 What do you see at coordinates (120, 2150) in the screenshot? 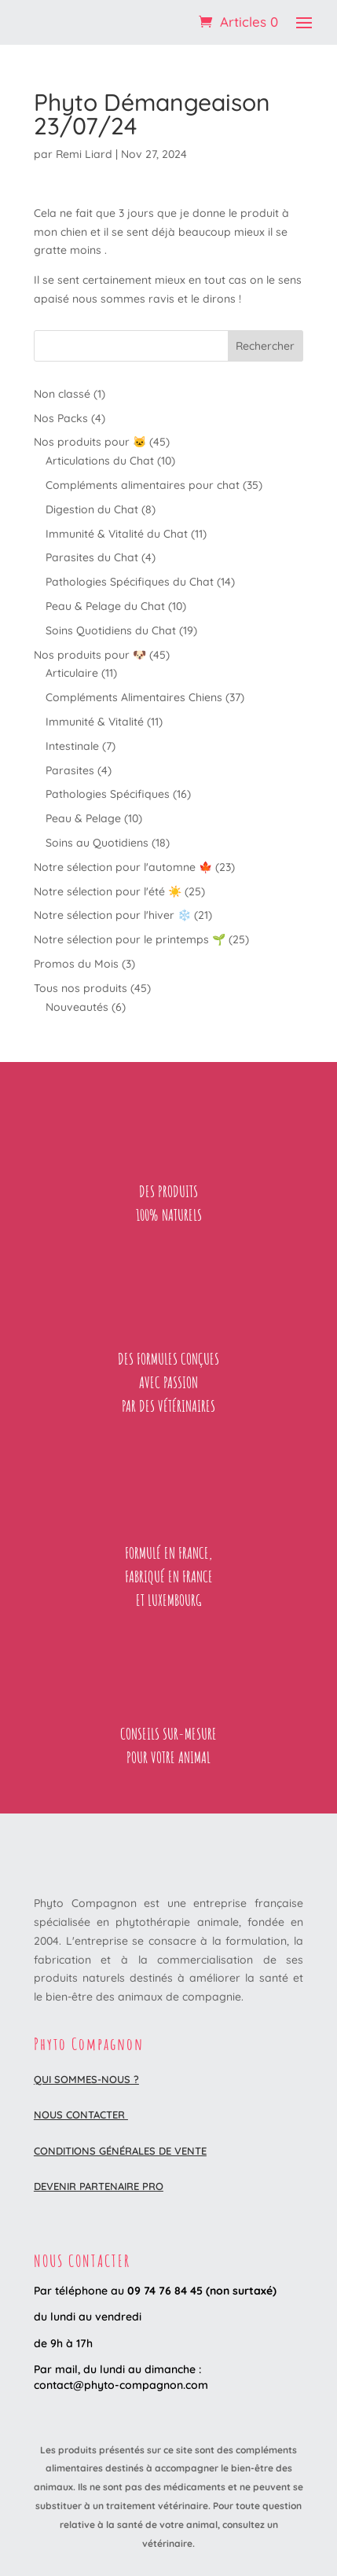
I see `Conditions Générales de Vente` at bounding box center [120, 2150].